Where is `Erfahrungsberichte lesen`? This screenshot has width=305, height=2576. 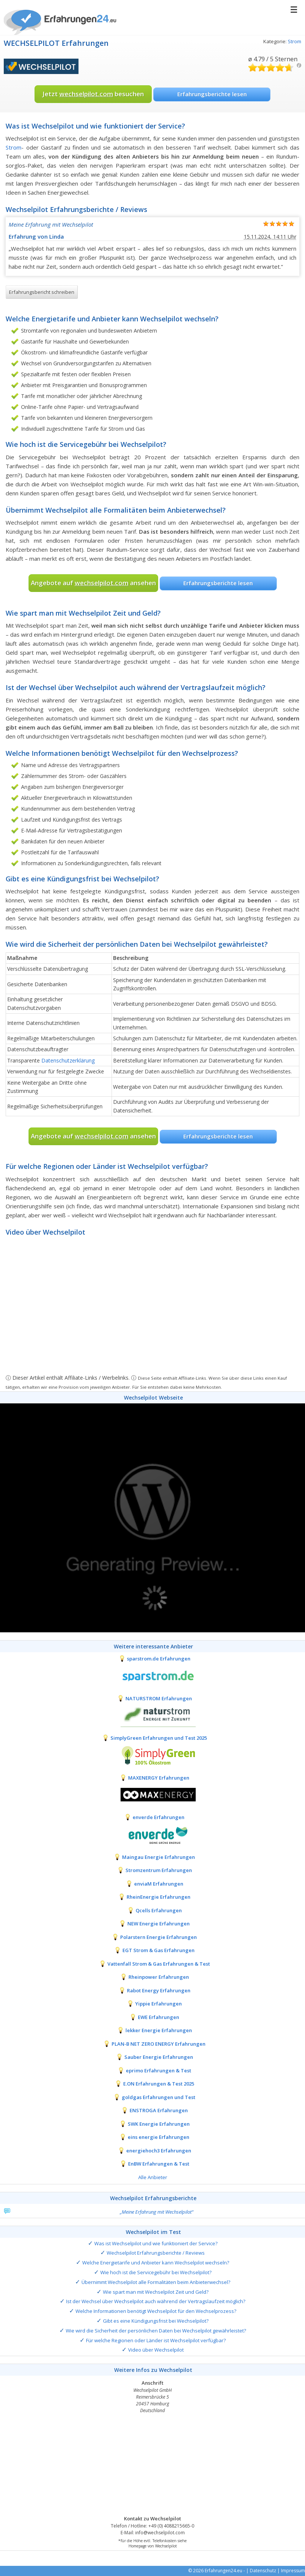
Erfahrungsberichte lesen is located at coordinates (212, 94).